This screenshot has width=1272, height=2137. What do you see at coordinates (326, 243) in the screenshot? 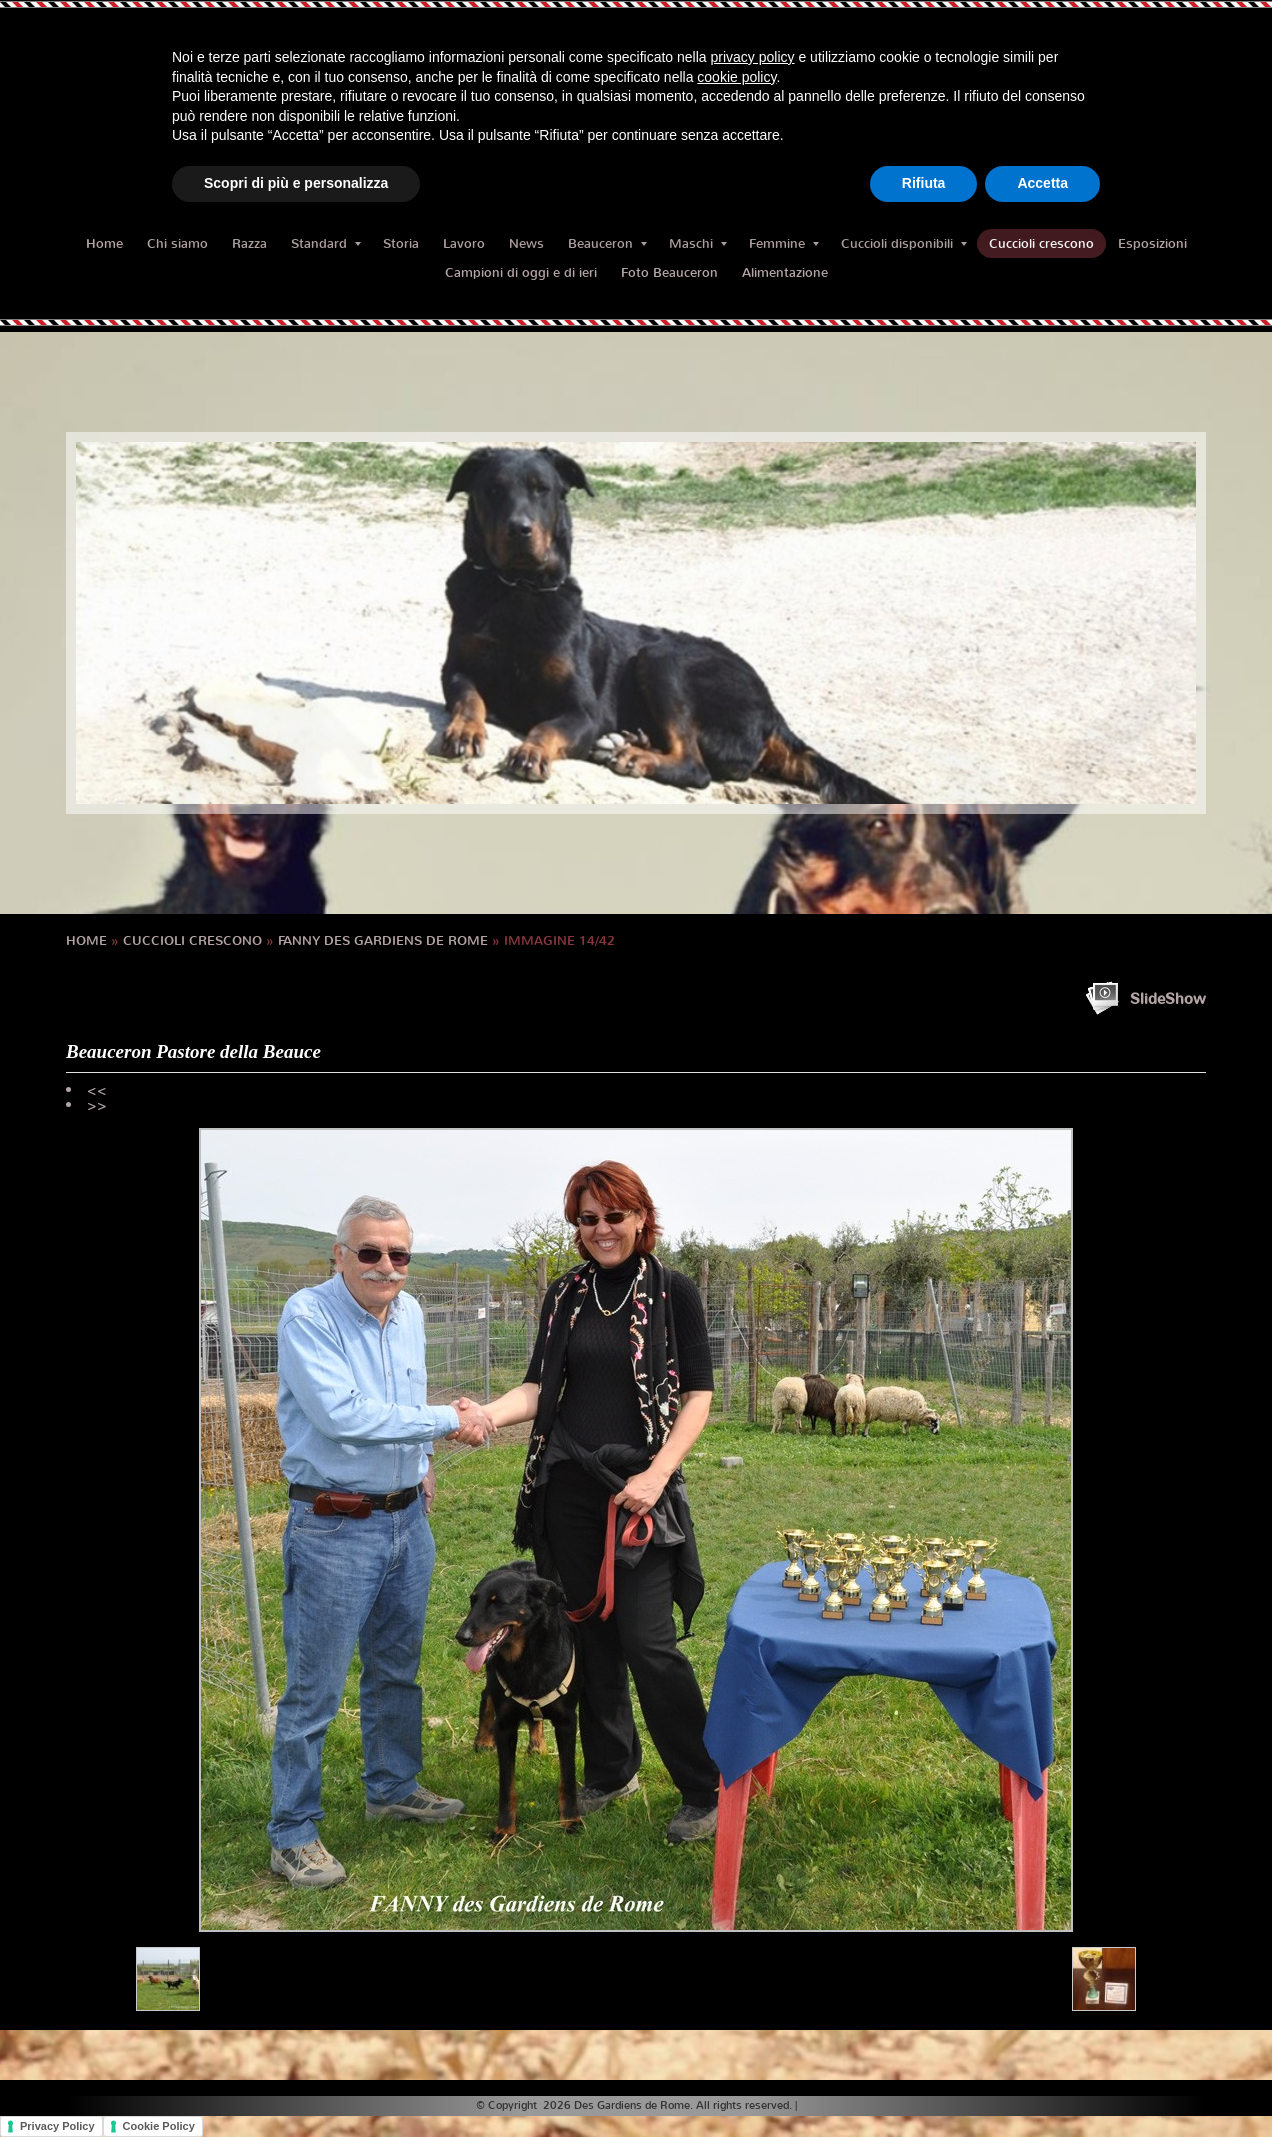
I see `Standard` at bounding box center [326, 243].